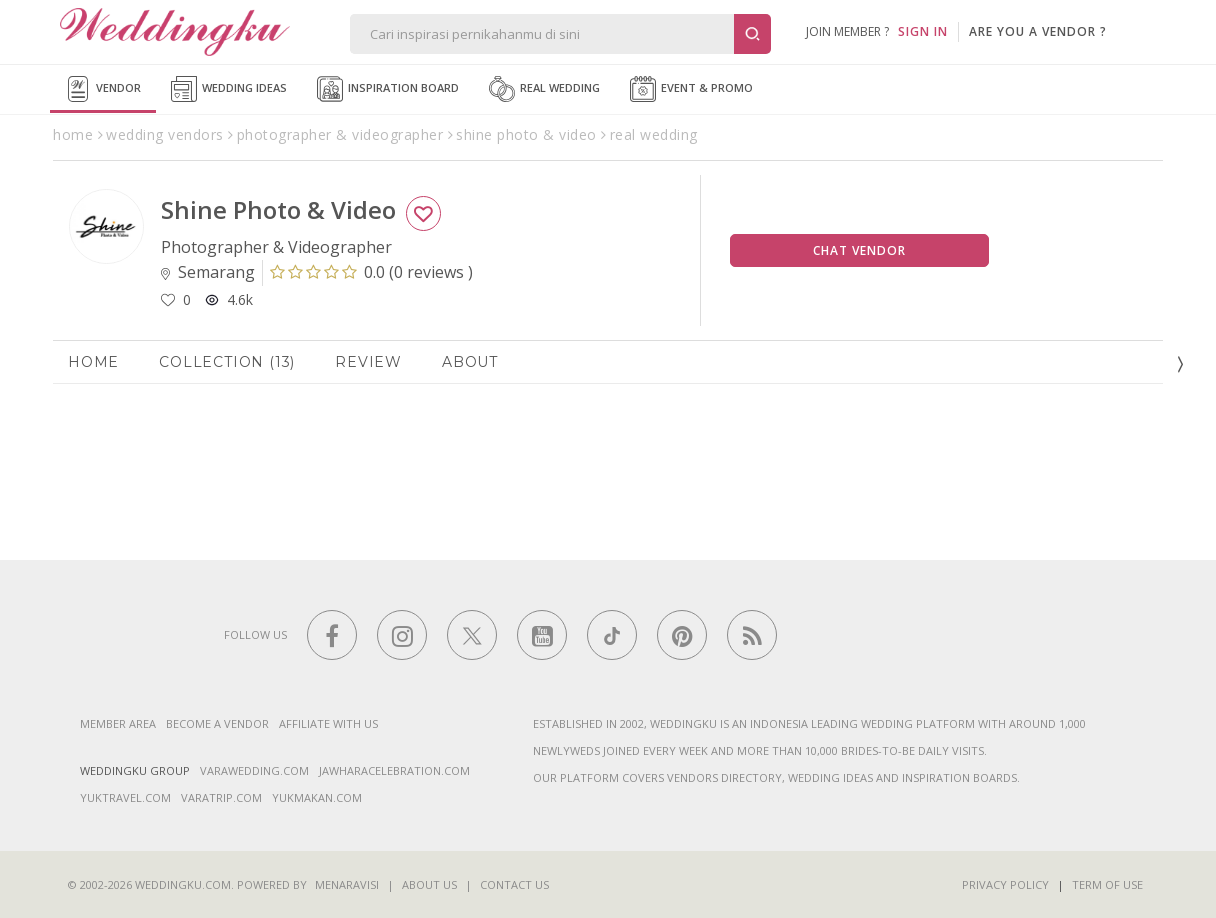 This screenshot has width=1216, height=918. Describe the element at coordinates (514, 884) in the screenshot. I see `Contact Us` at that location.